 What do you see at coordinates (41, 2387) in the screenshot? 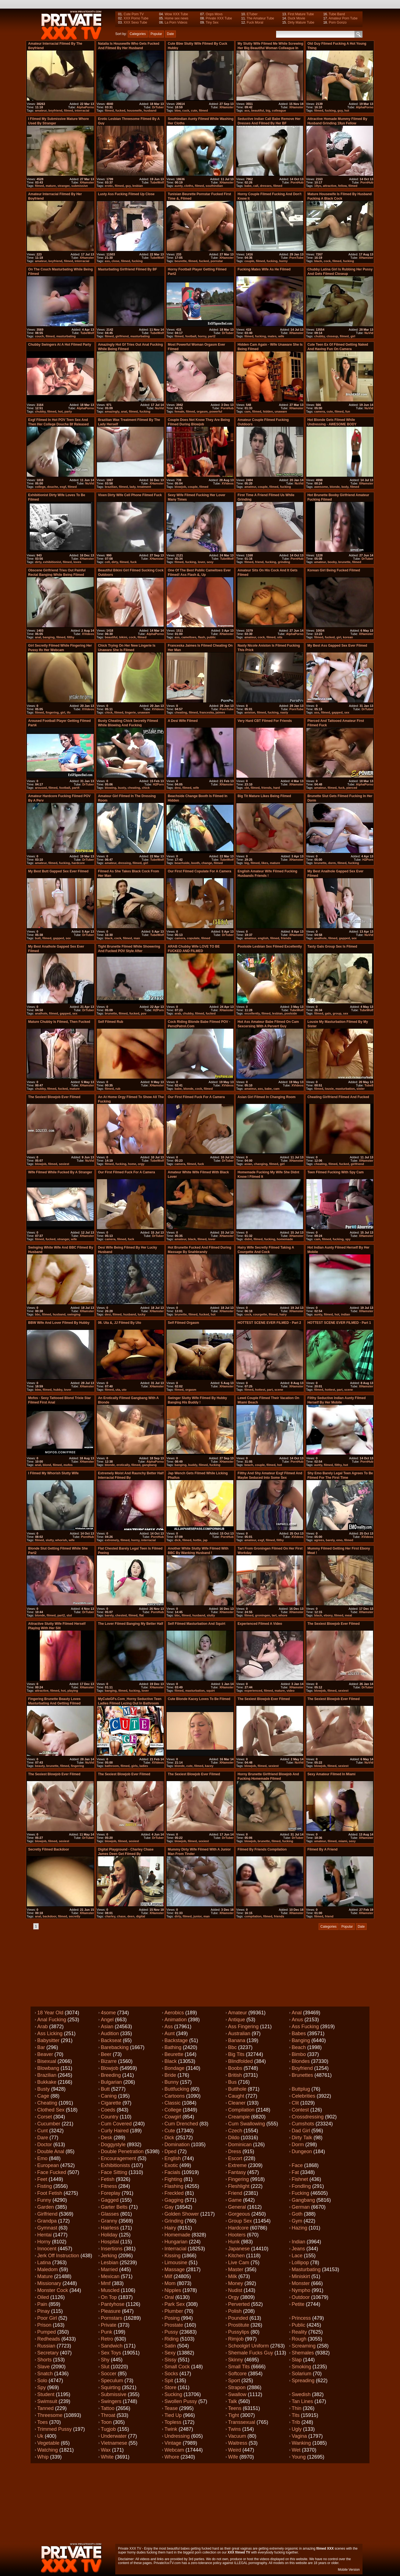
I see `Spy` at bounding box center [41, 2387].